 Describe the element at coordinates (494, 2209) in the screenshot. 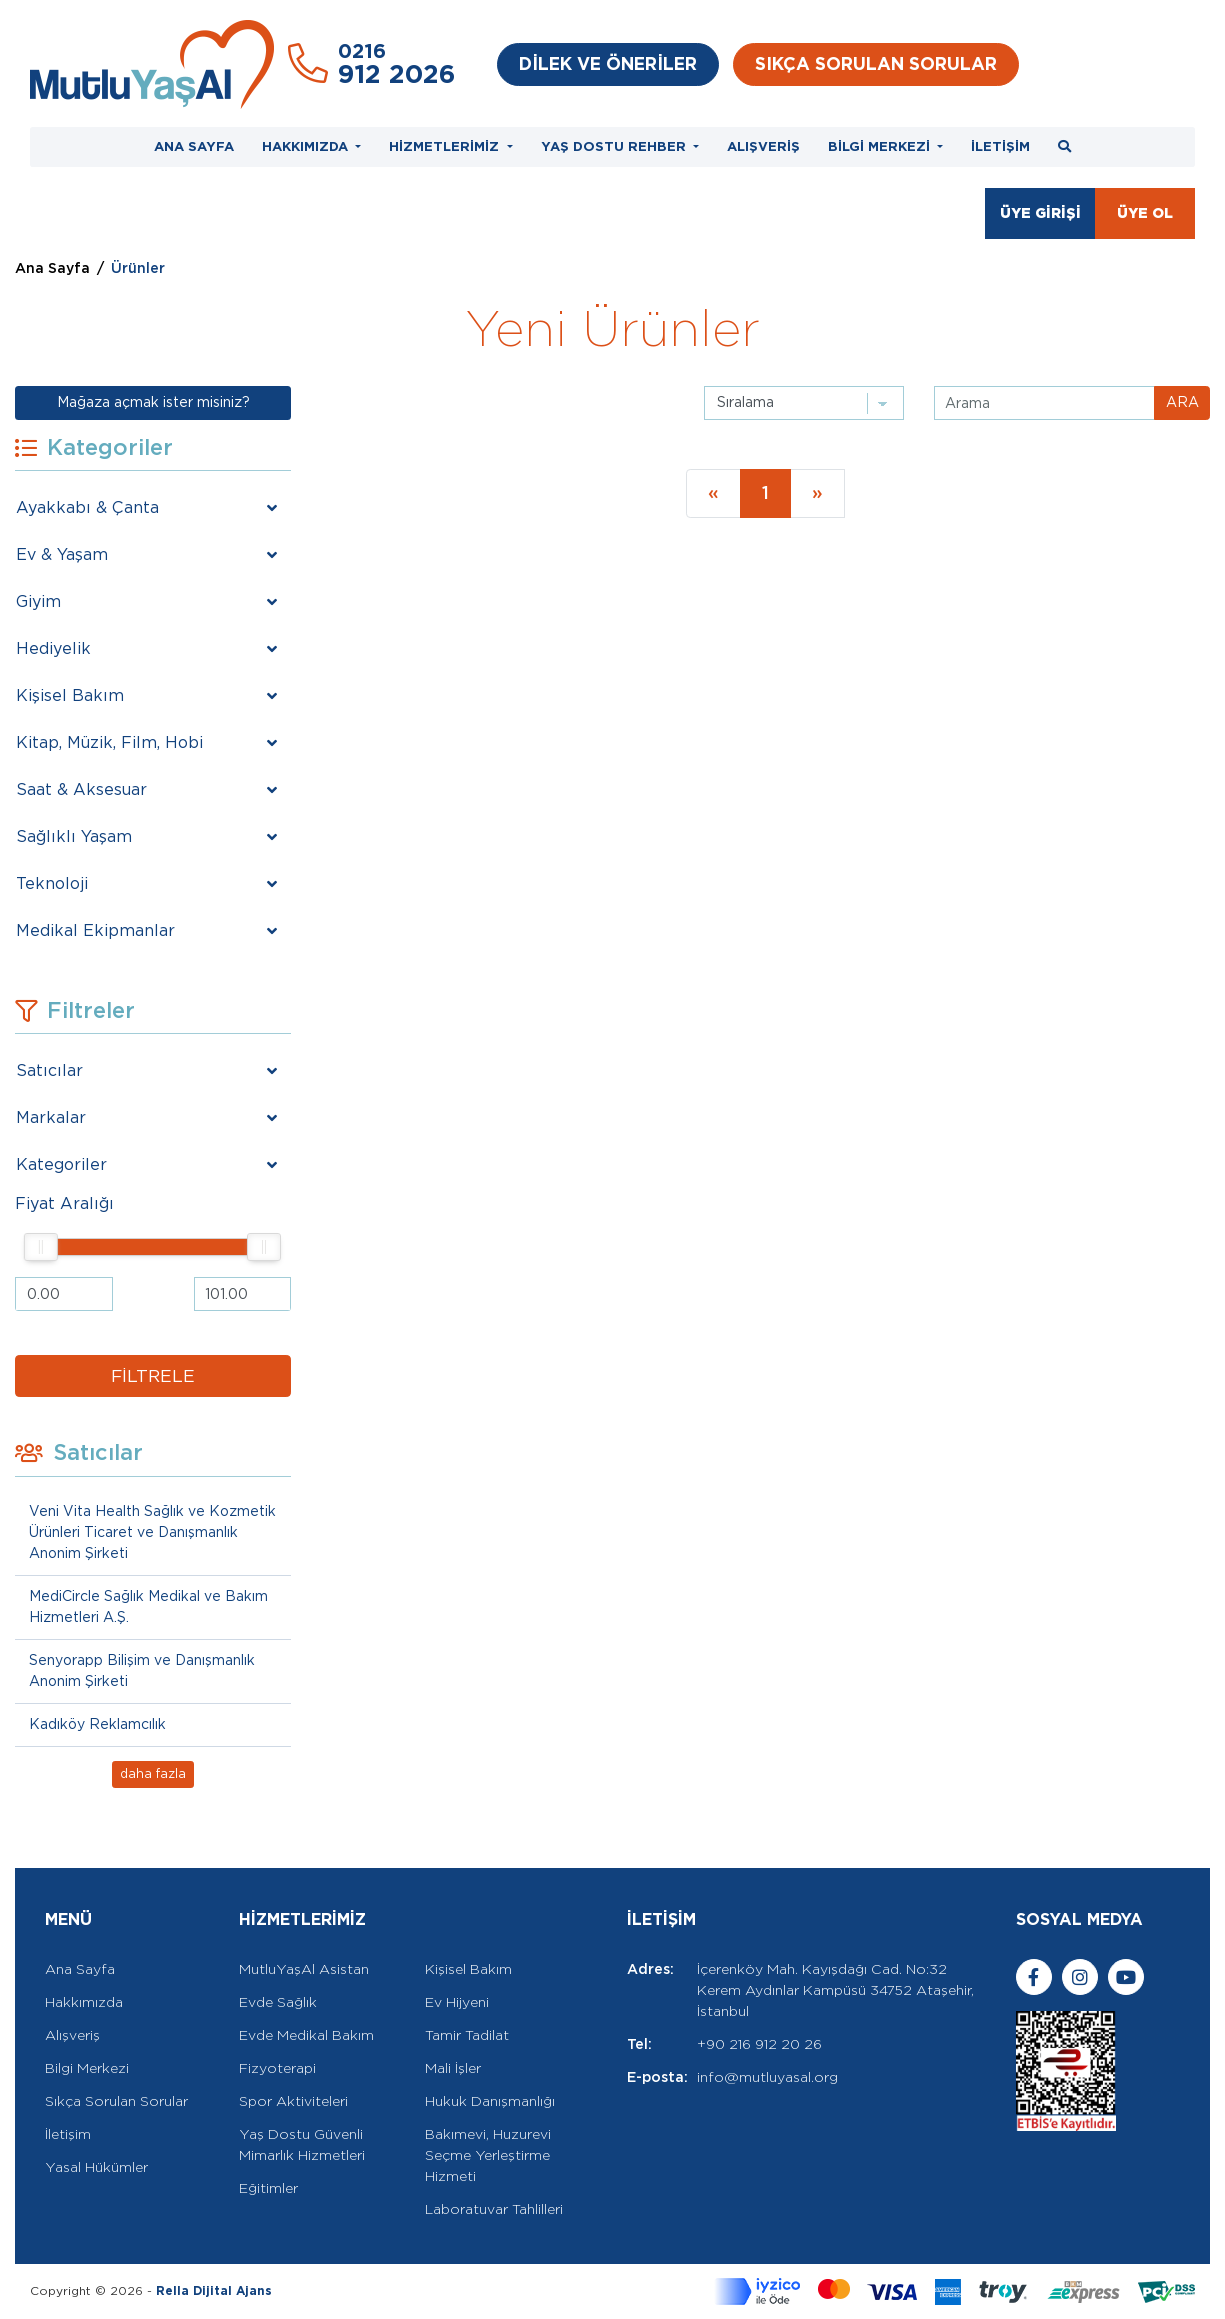

I see `Laboratuvar Tahlilleri` at that location.